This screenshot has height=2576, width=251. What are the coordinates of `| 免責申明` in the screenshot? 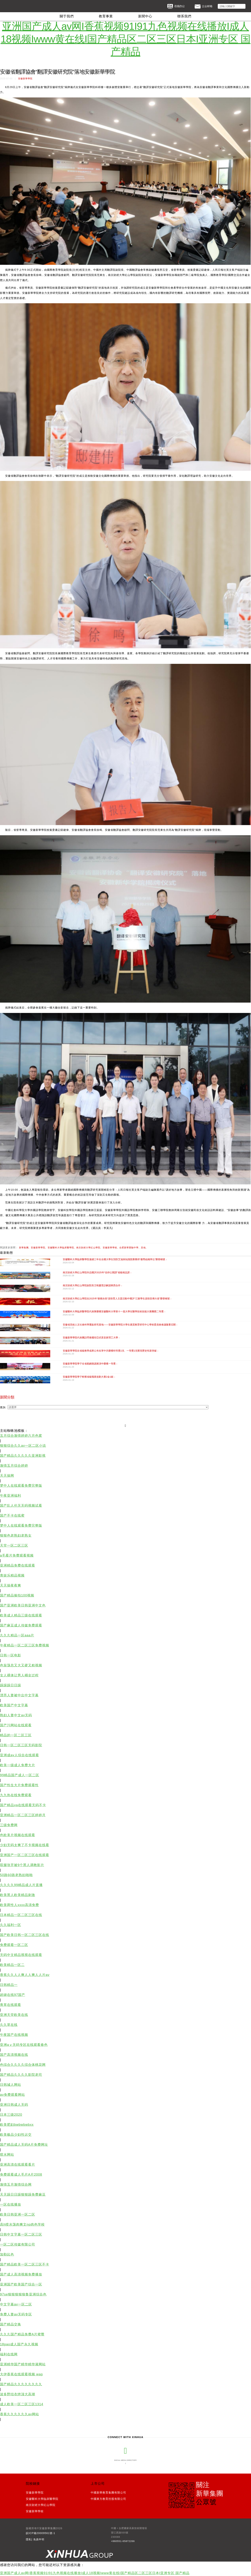 It's located at (37, 2539).